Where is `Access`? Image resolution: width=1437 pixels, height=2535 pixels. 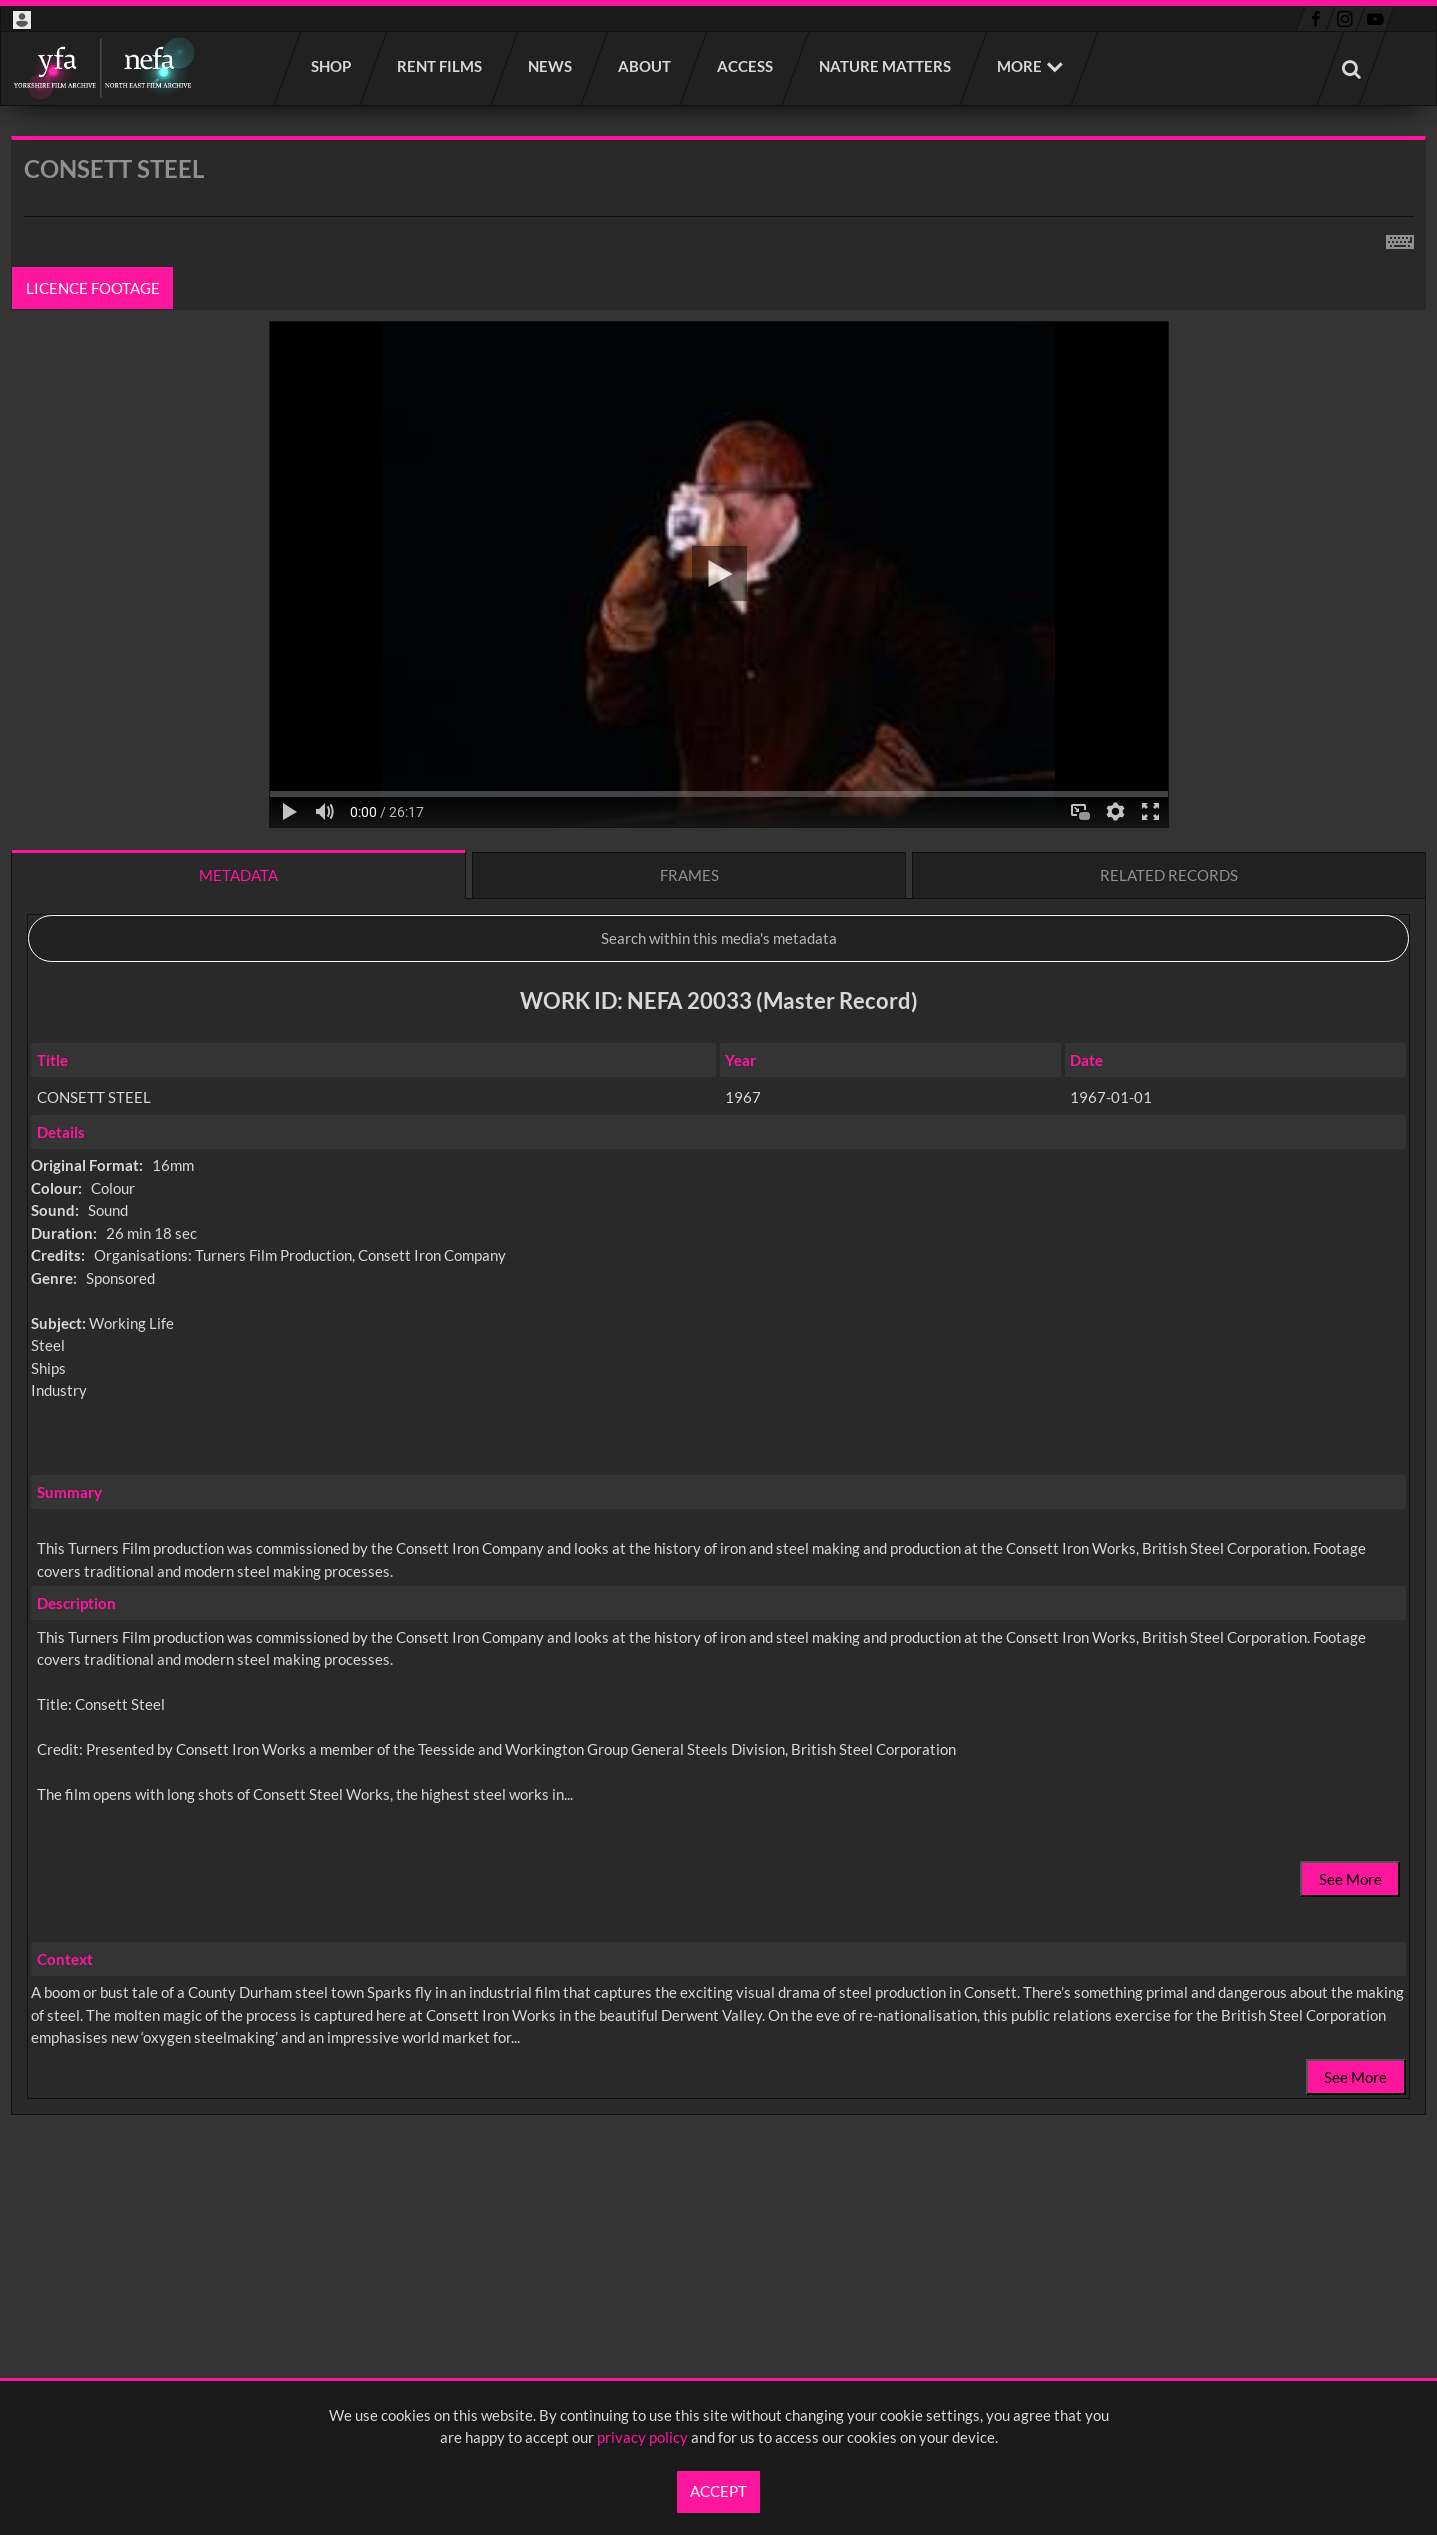 Access is located at coordinates (746, 66).